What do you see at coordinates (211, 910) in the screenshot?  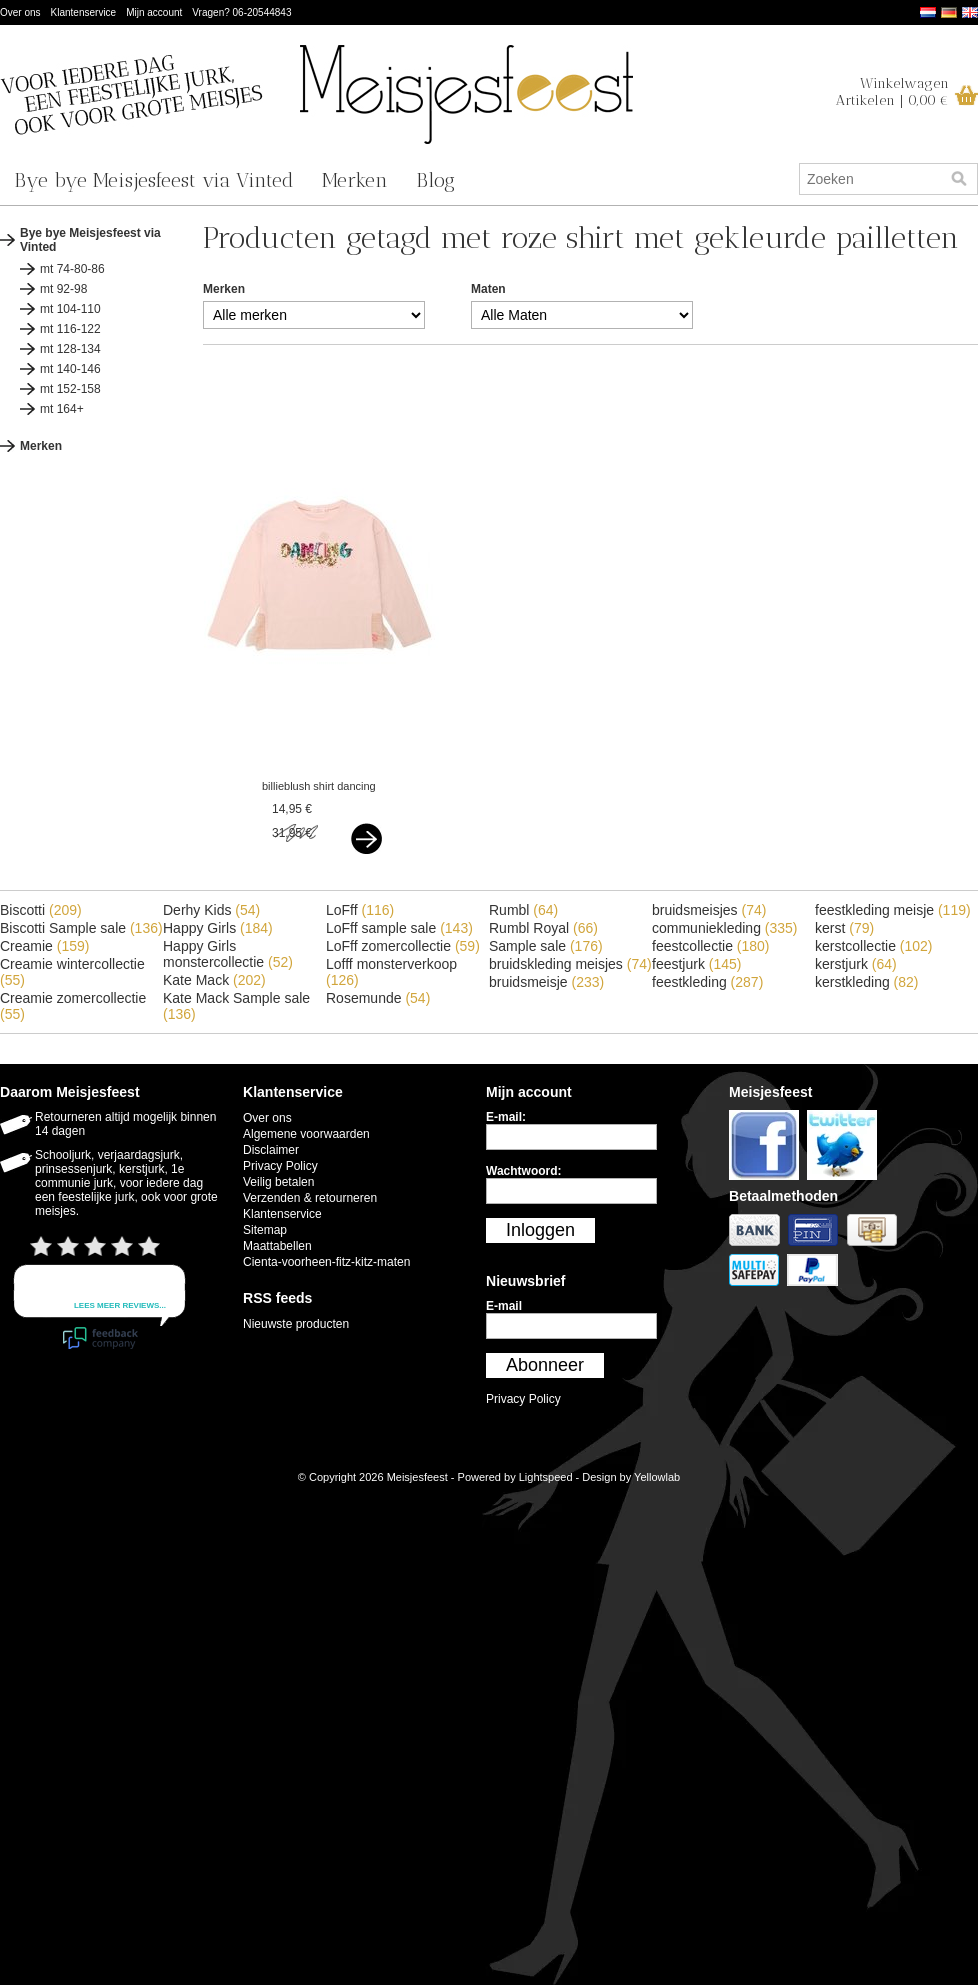 I see `Derhy Kids` at bounding box center [211, 910].